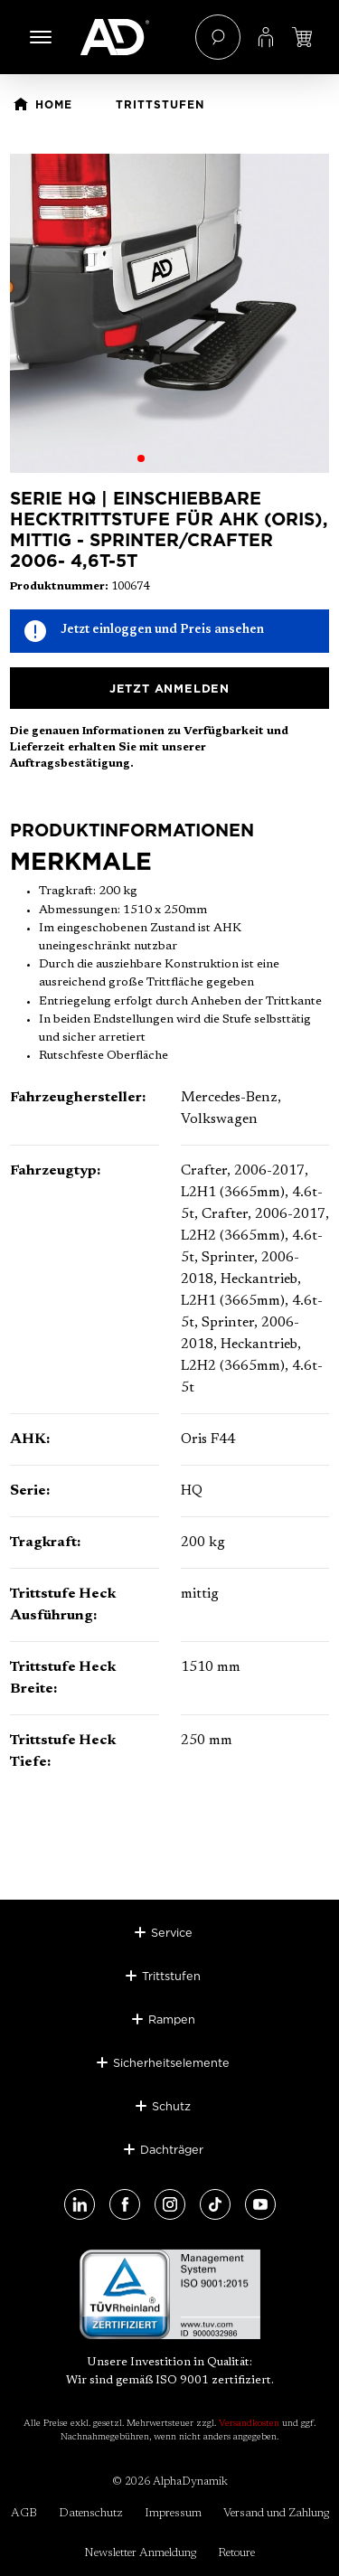 This screenshot has width=339, height=2576. Describe the element at coordinates (171, 2019) in the screenshot. I see `Rampen` at that location.